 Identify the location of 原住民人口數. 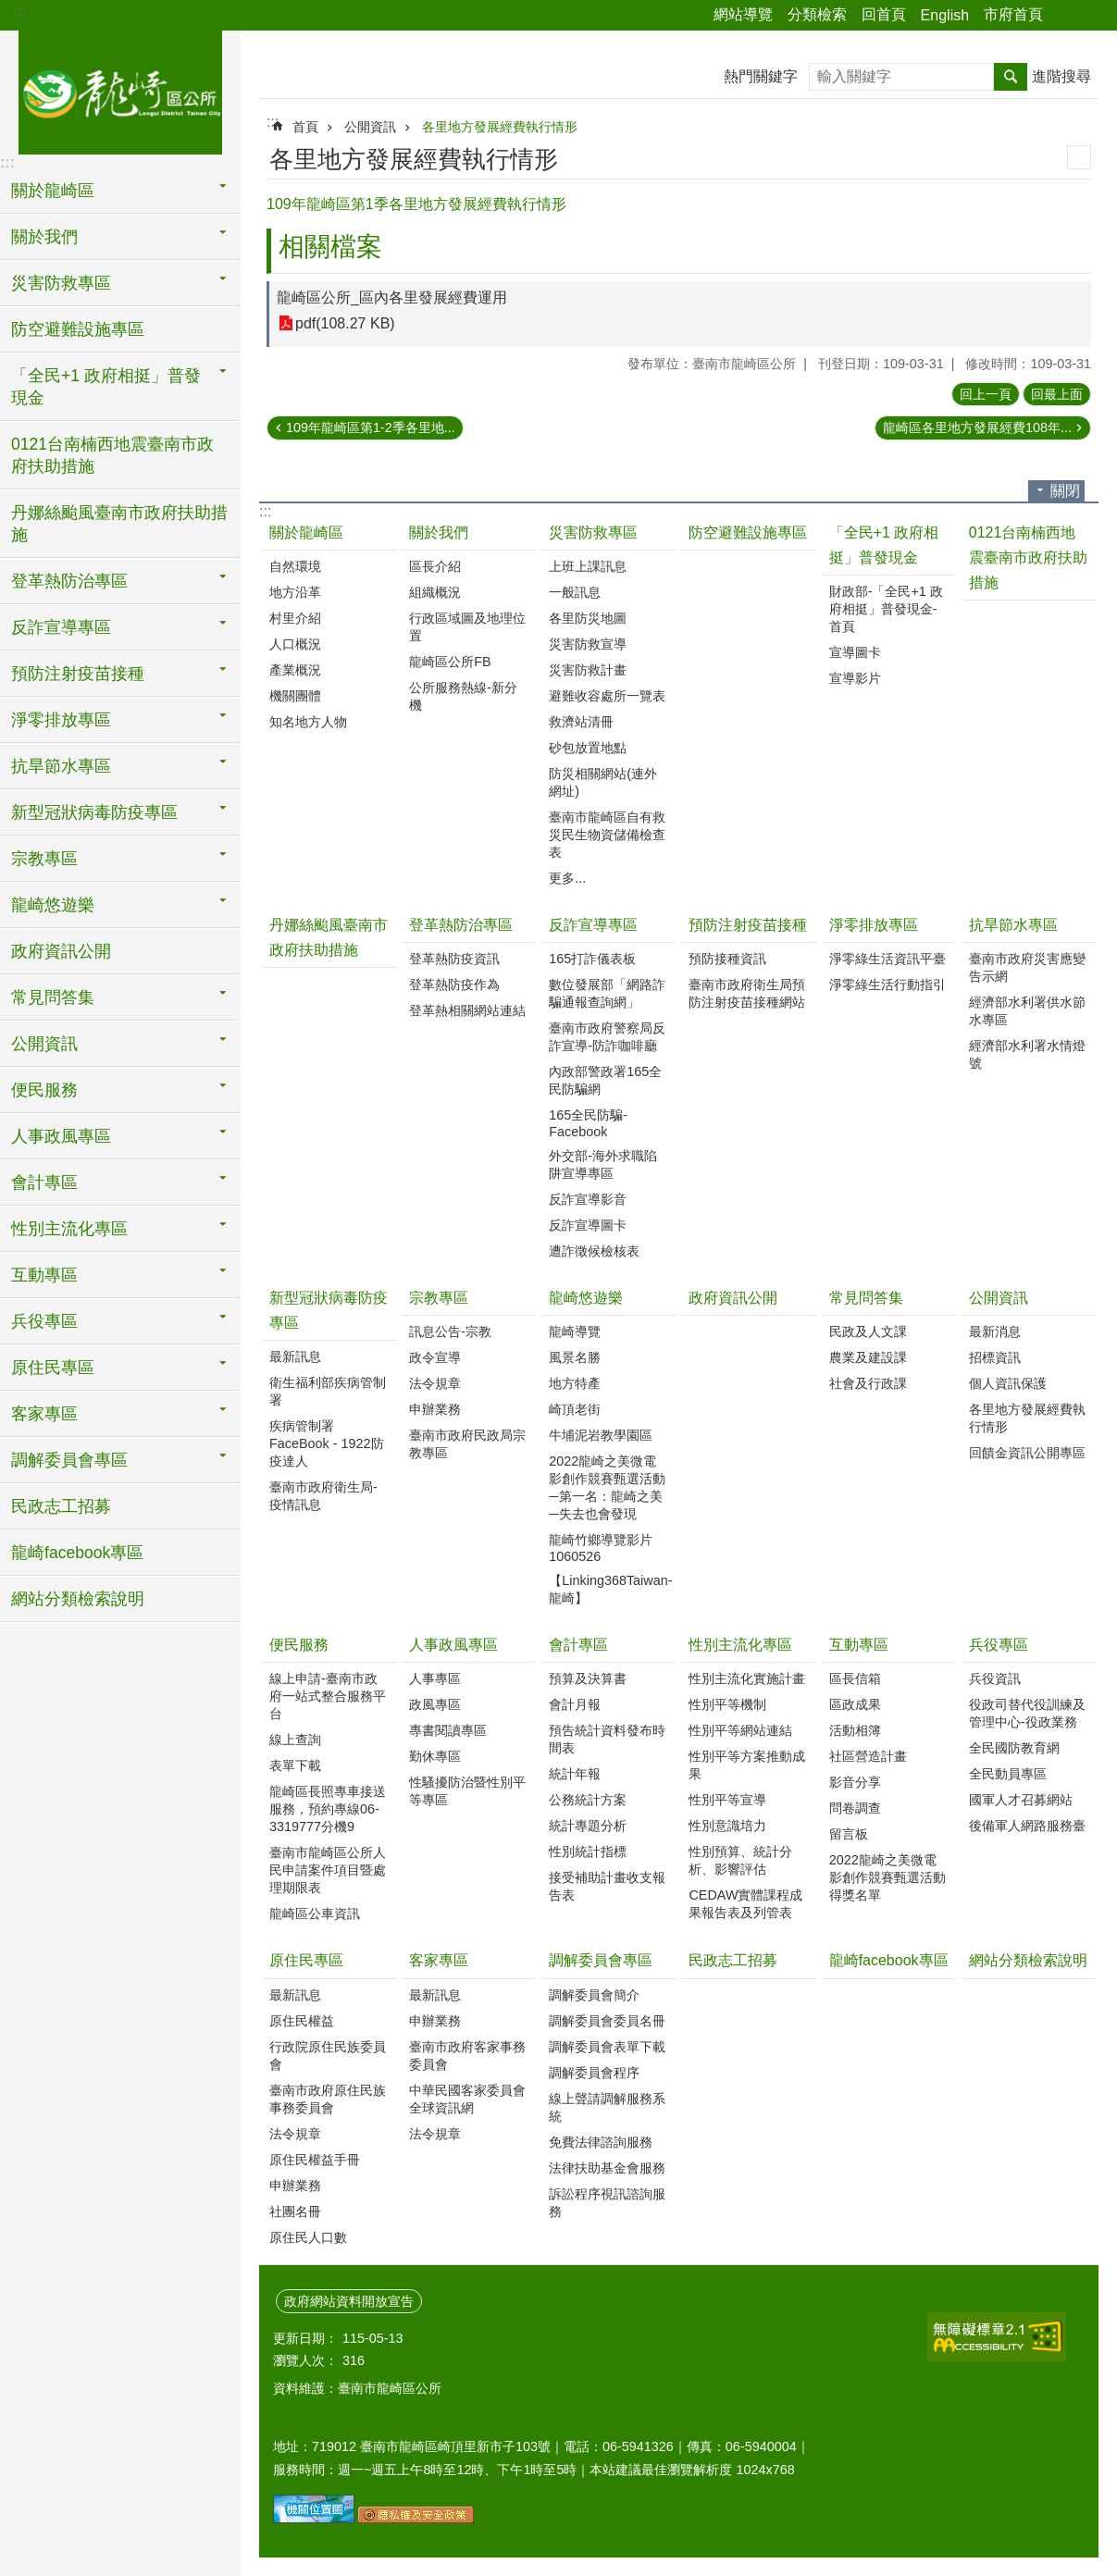
(308, 2237).